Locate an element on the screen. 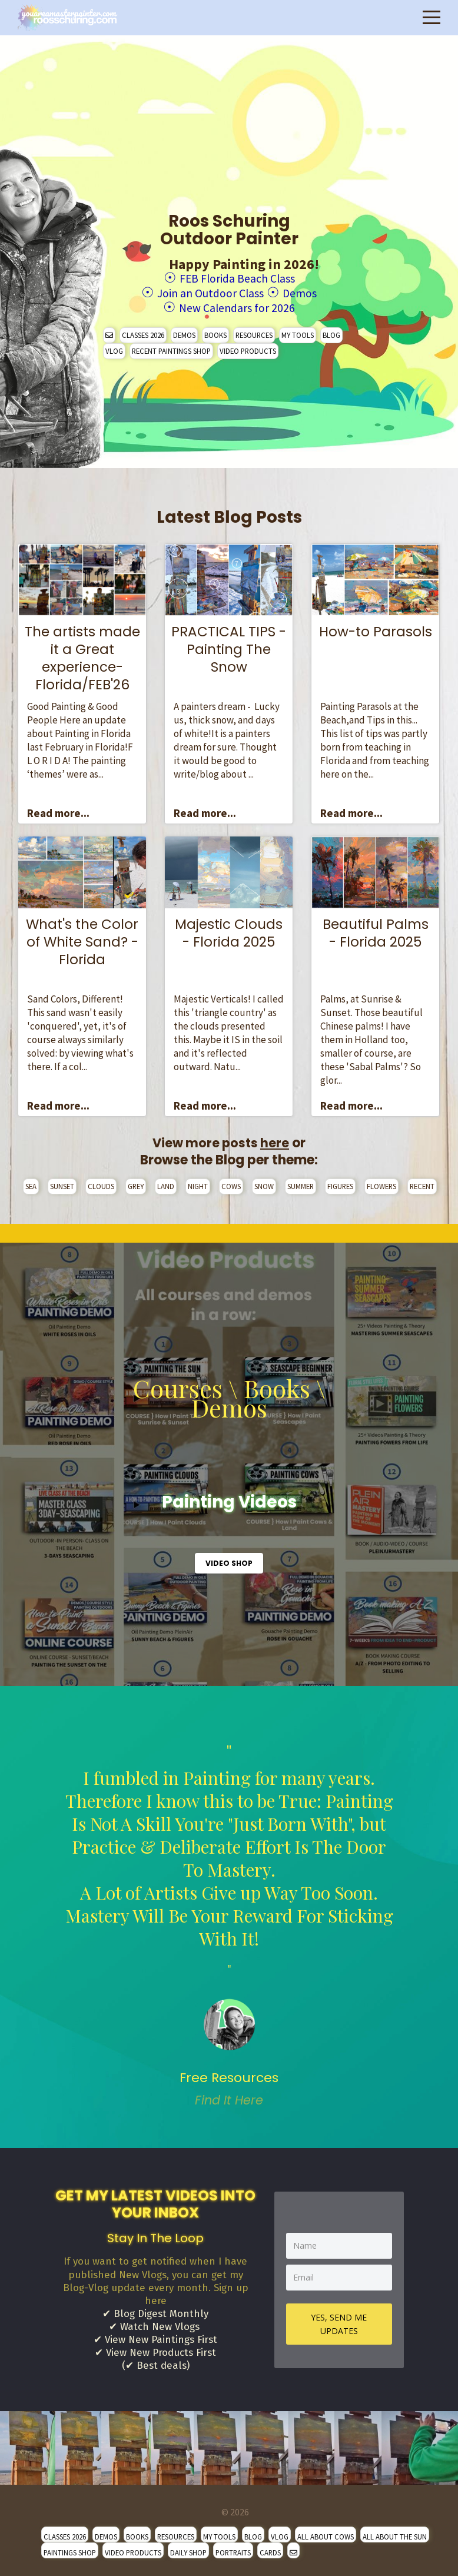 The image size is (458, 2576). SNOW is located at coordinates (264, 1182).